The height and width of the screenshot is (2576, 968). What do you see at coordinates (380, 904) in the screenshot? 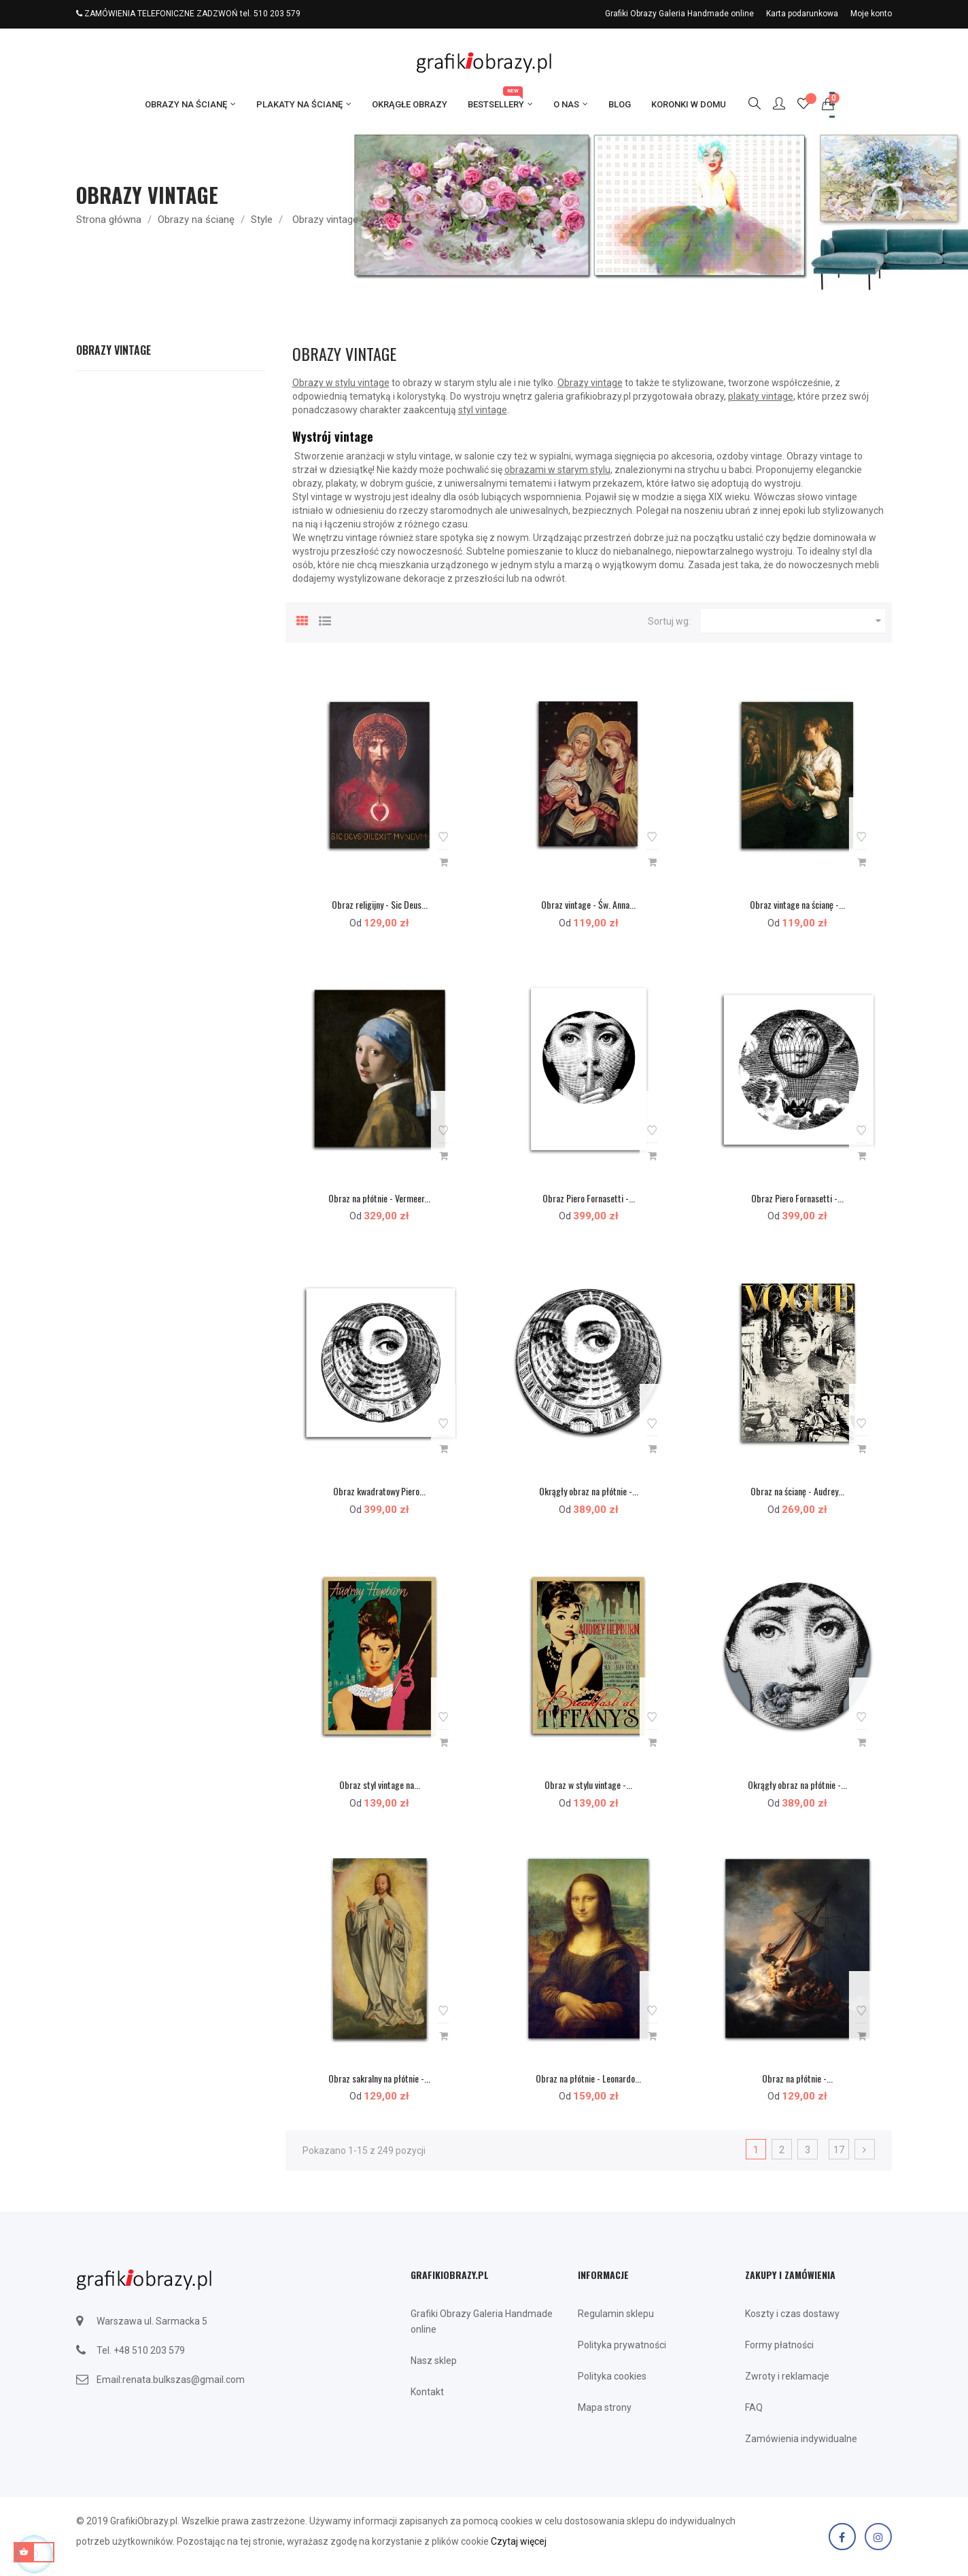
I see `Obraz religijny - Sic Deus...` at bounding box center [380, 904].